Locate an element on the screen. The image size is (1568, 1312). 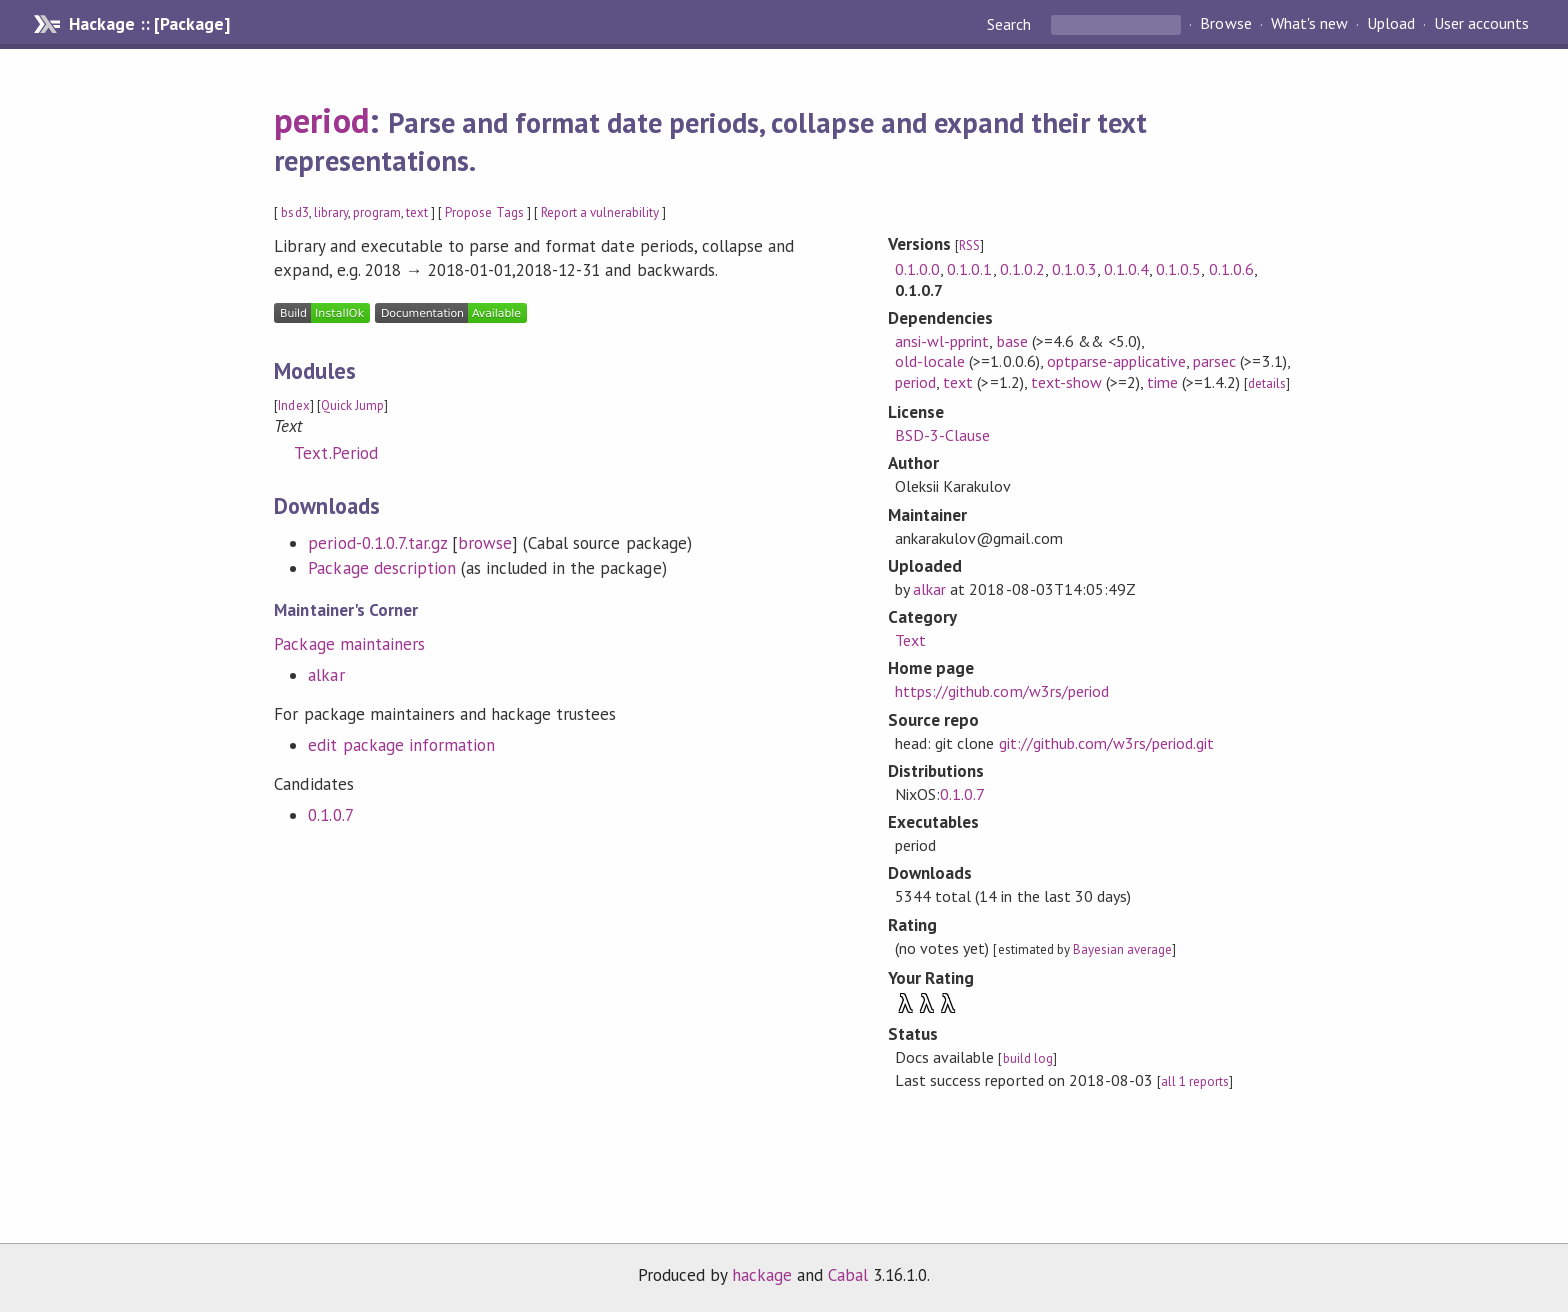
all 1 reports is located at coordinates (1195, 1081).